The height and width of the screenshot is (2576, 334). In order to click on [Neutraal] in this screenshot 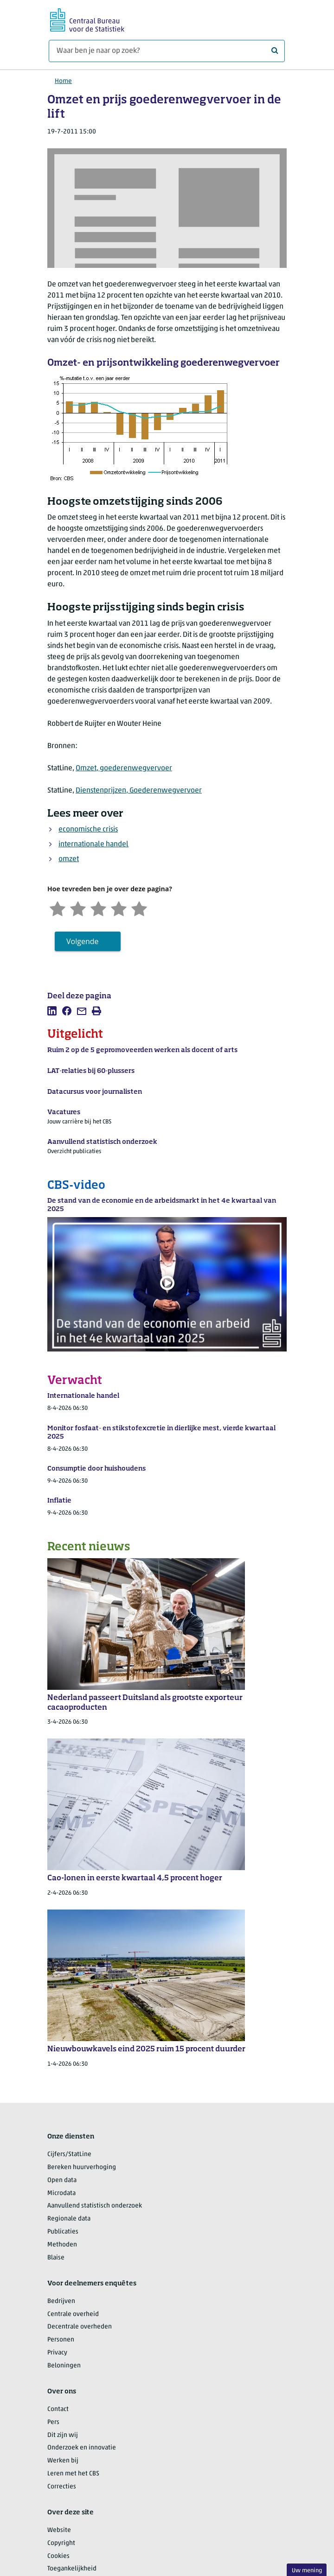, I will do `click(98, 907)`.